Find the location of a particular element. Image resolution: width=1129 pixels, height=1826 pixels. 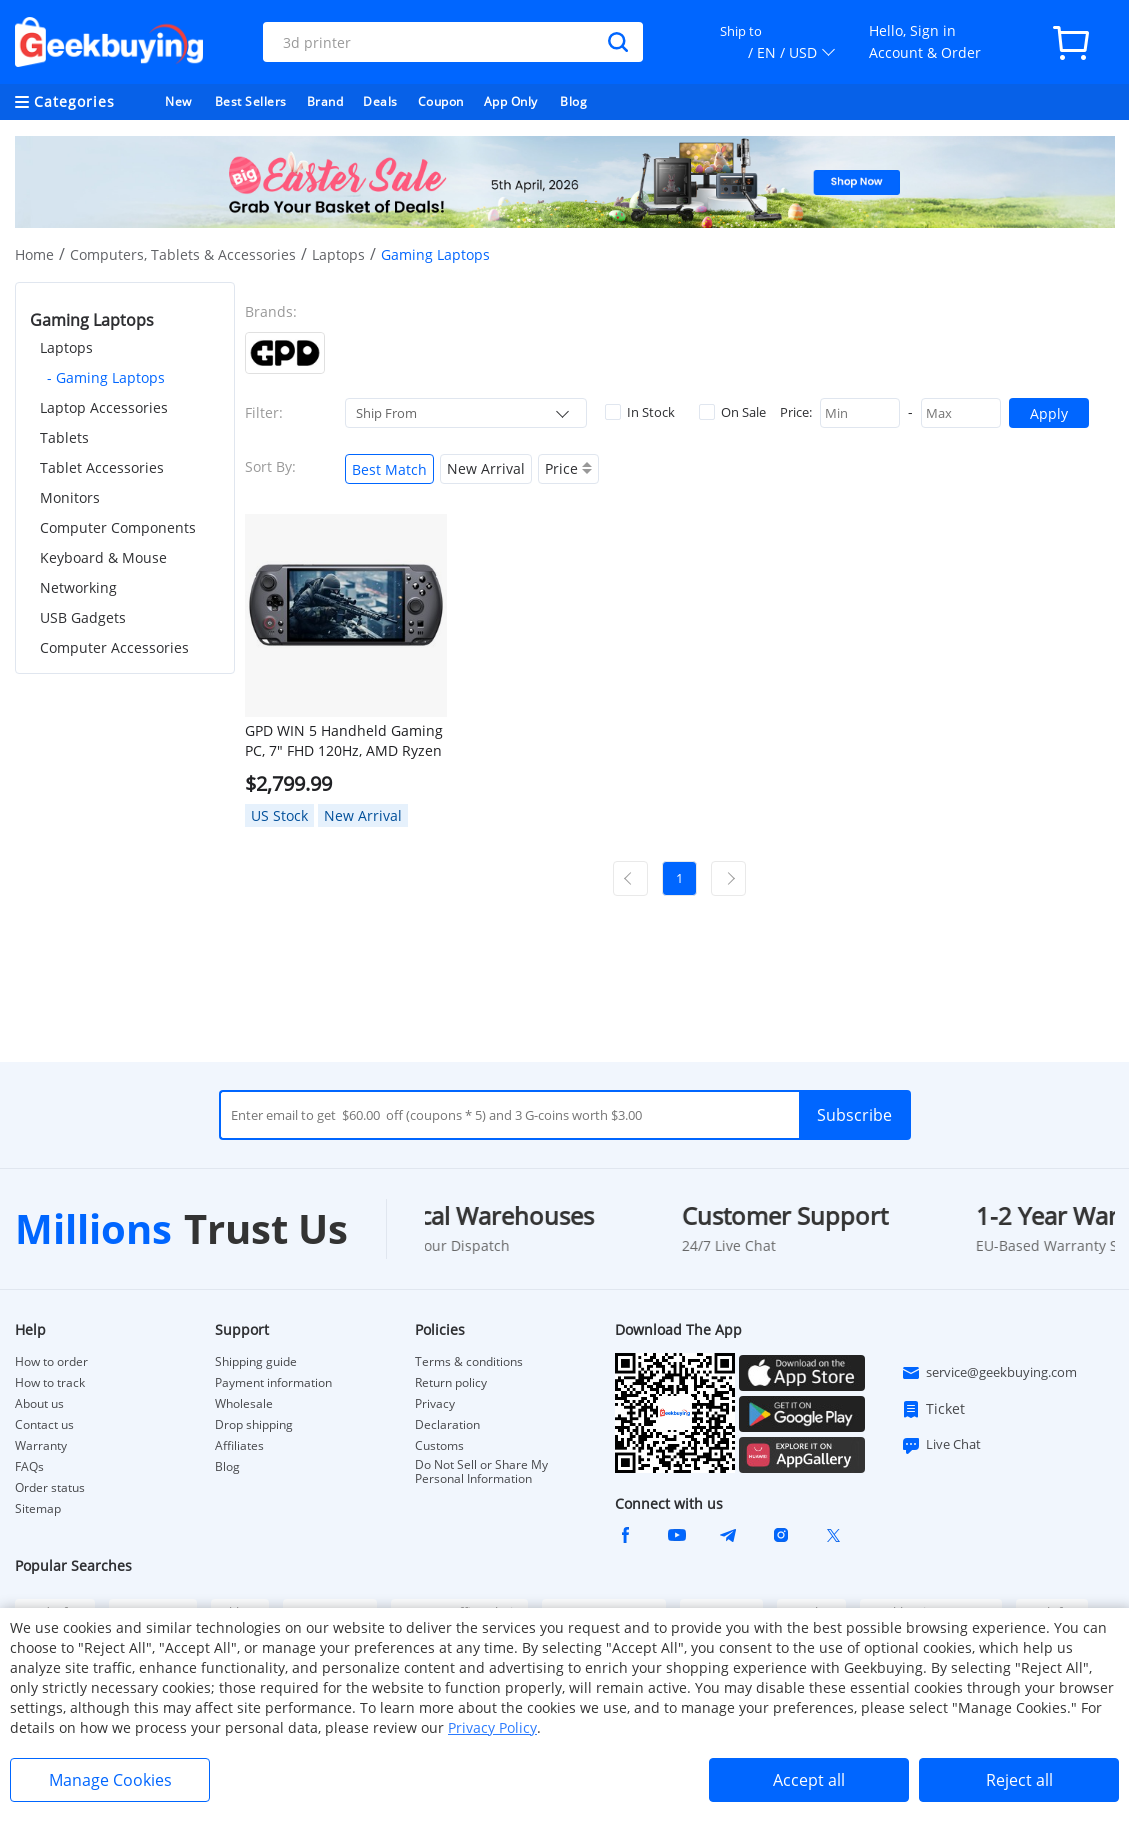

About us is located at coordinates (39, 1404).